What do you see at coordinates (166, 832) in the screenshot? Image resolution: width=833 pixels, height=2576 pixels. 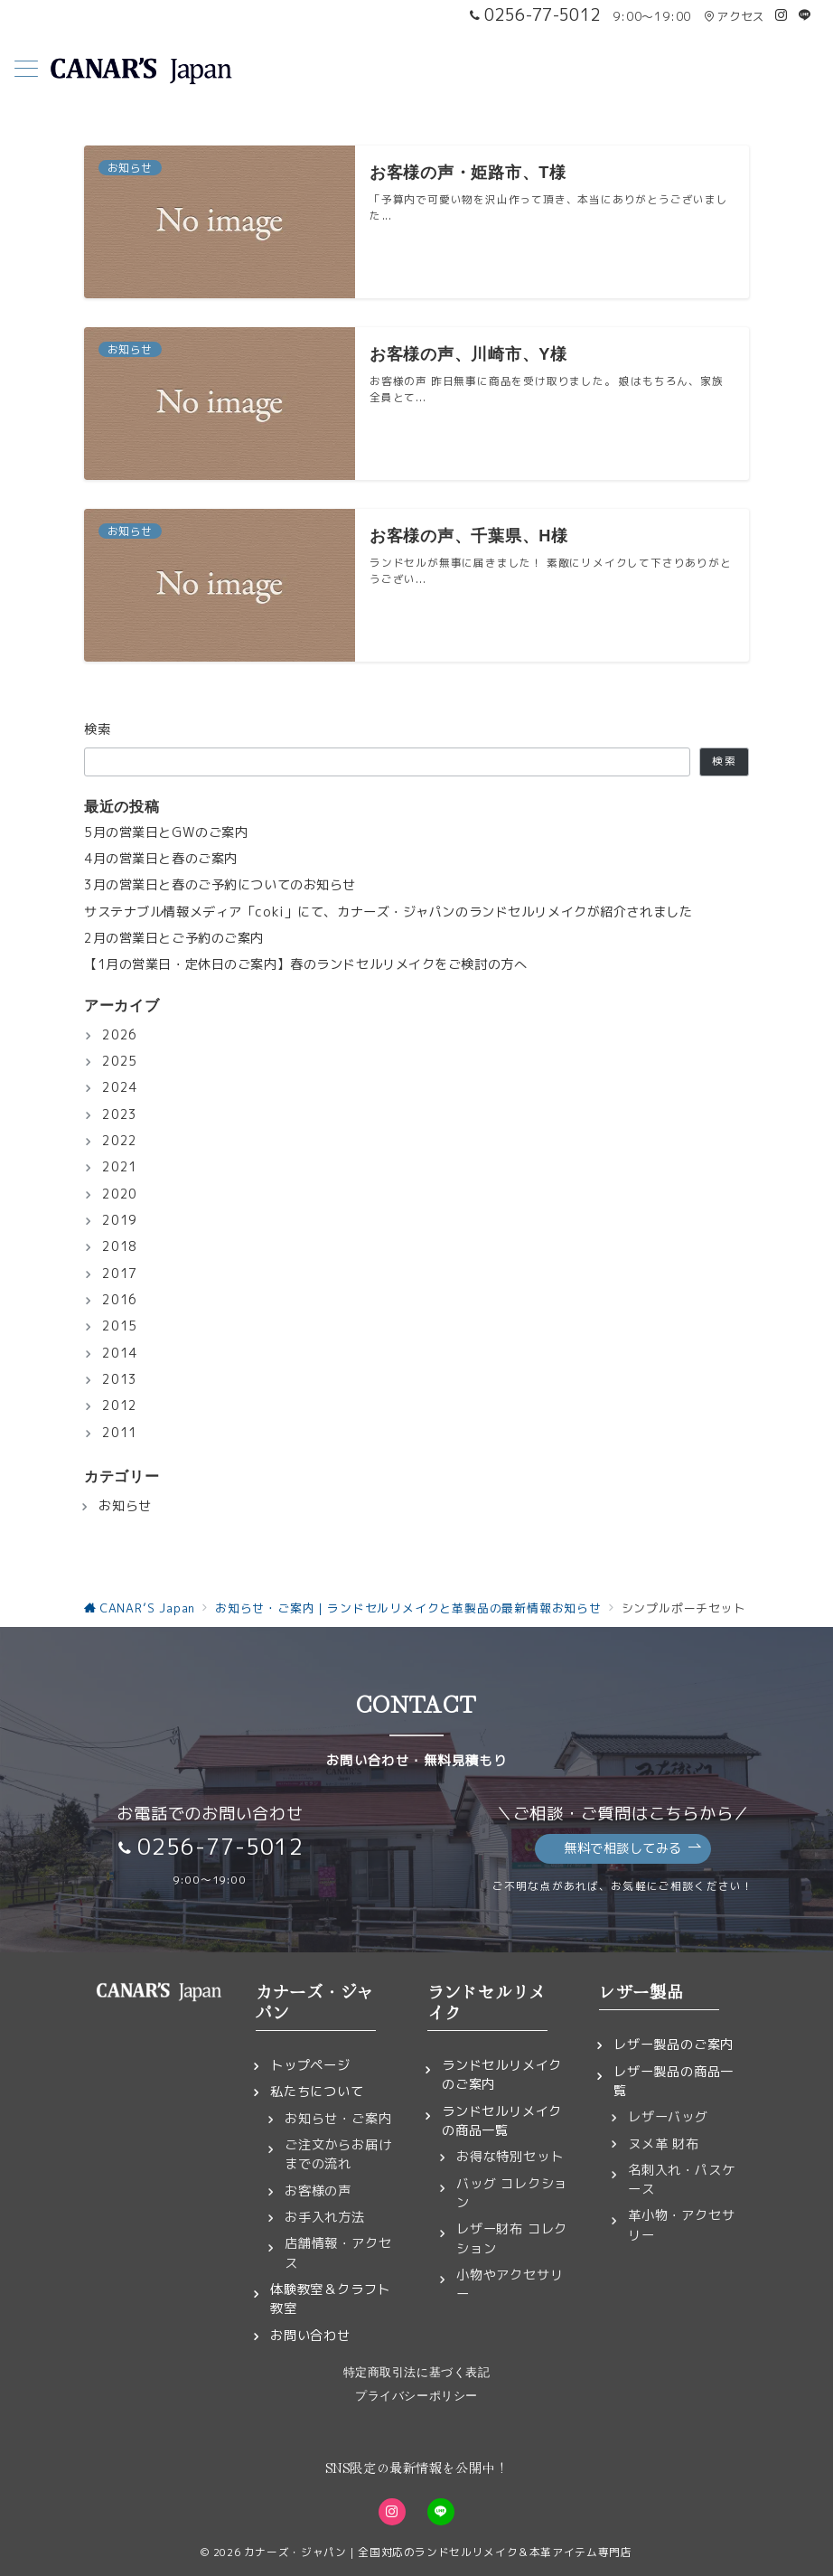 I see `5月の営業日とGWのご案内` at bounding box center [166, 832].